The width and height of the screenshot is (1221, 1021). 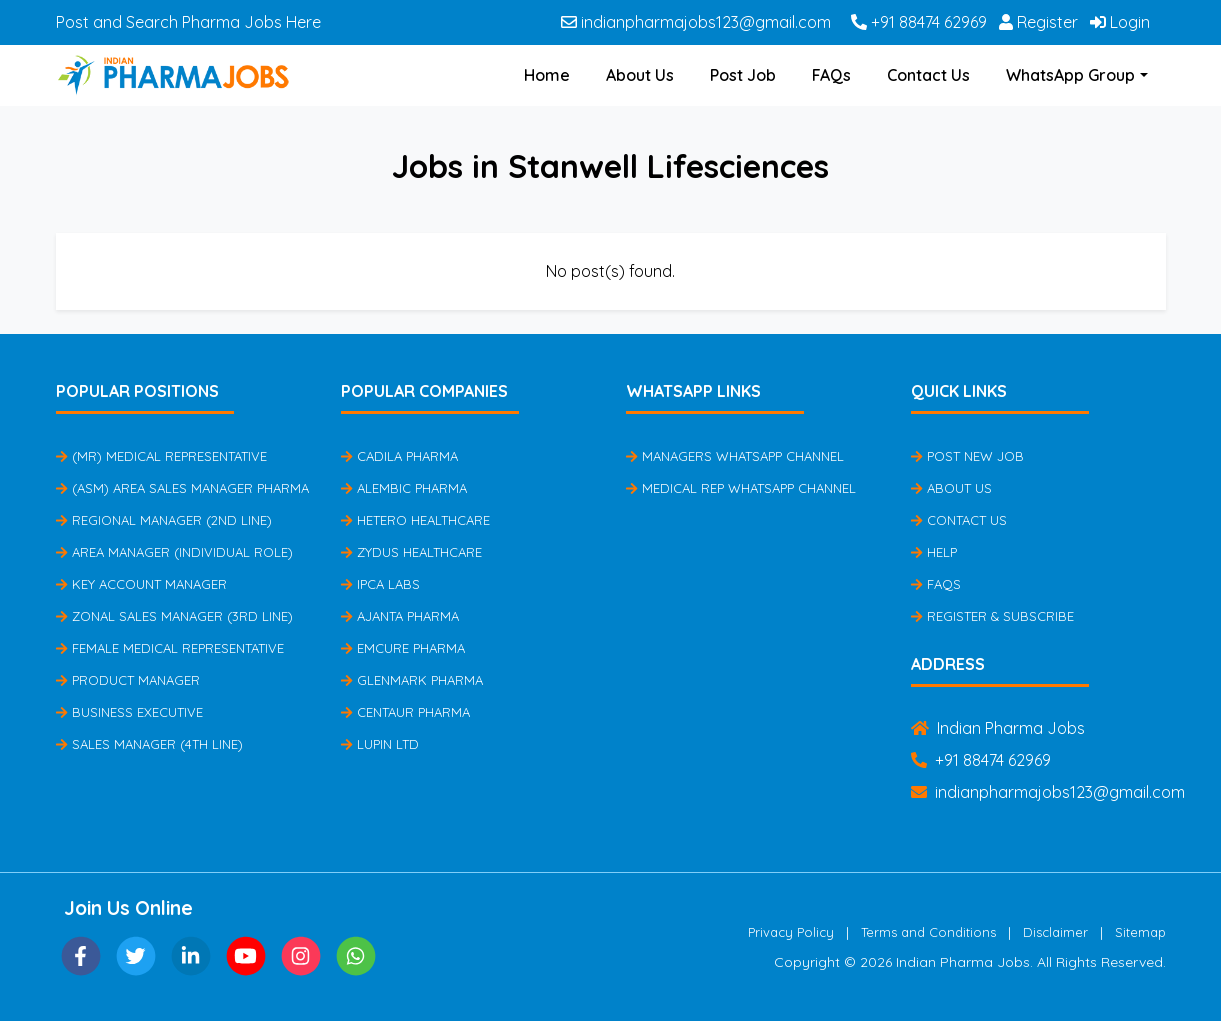 I want to click on FAQs, so click(x=831, y=75).